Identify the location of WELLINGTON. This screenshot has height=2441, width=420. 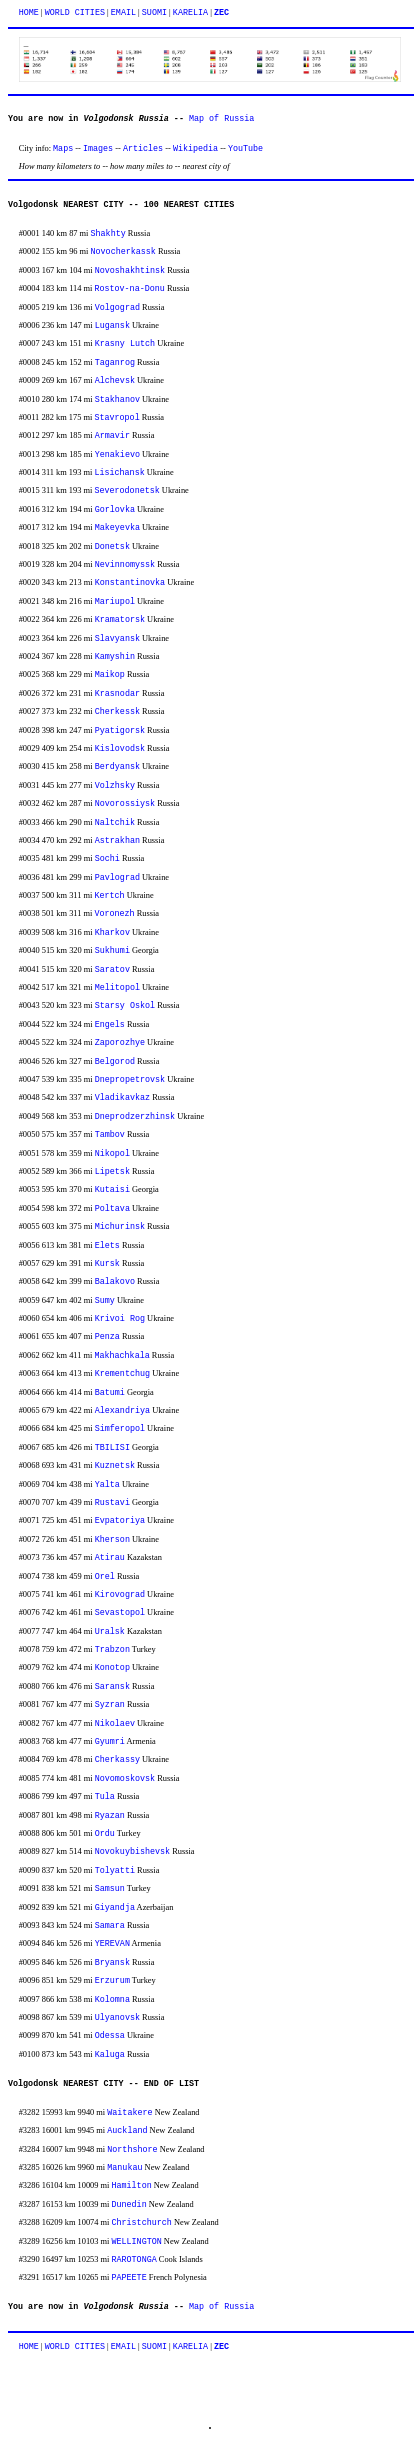
(136, 2242).